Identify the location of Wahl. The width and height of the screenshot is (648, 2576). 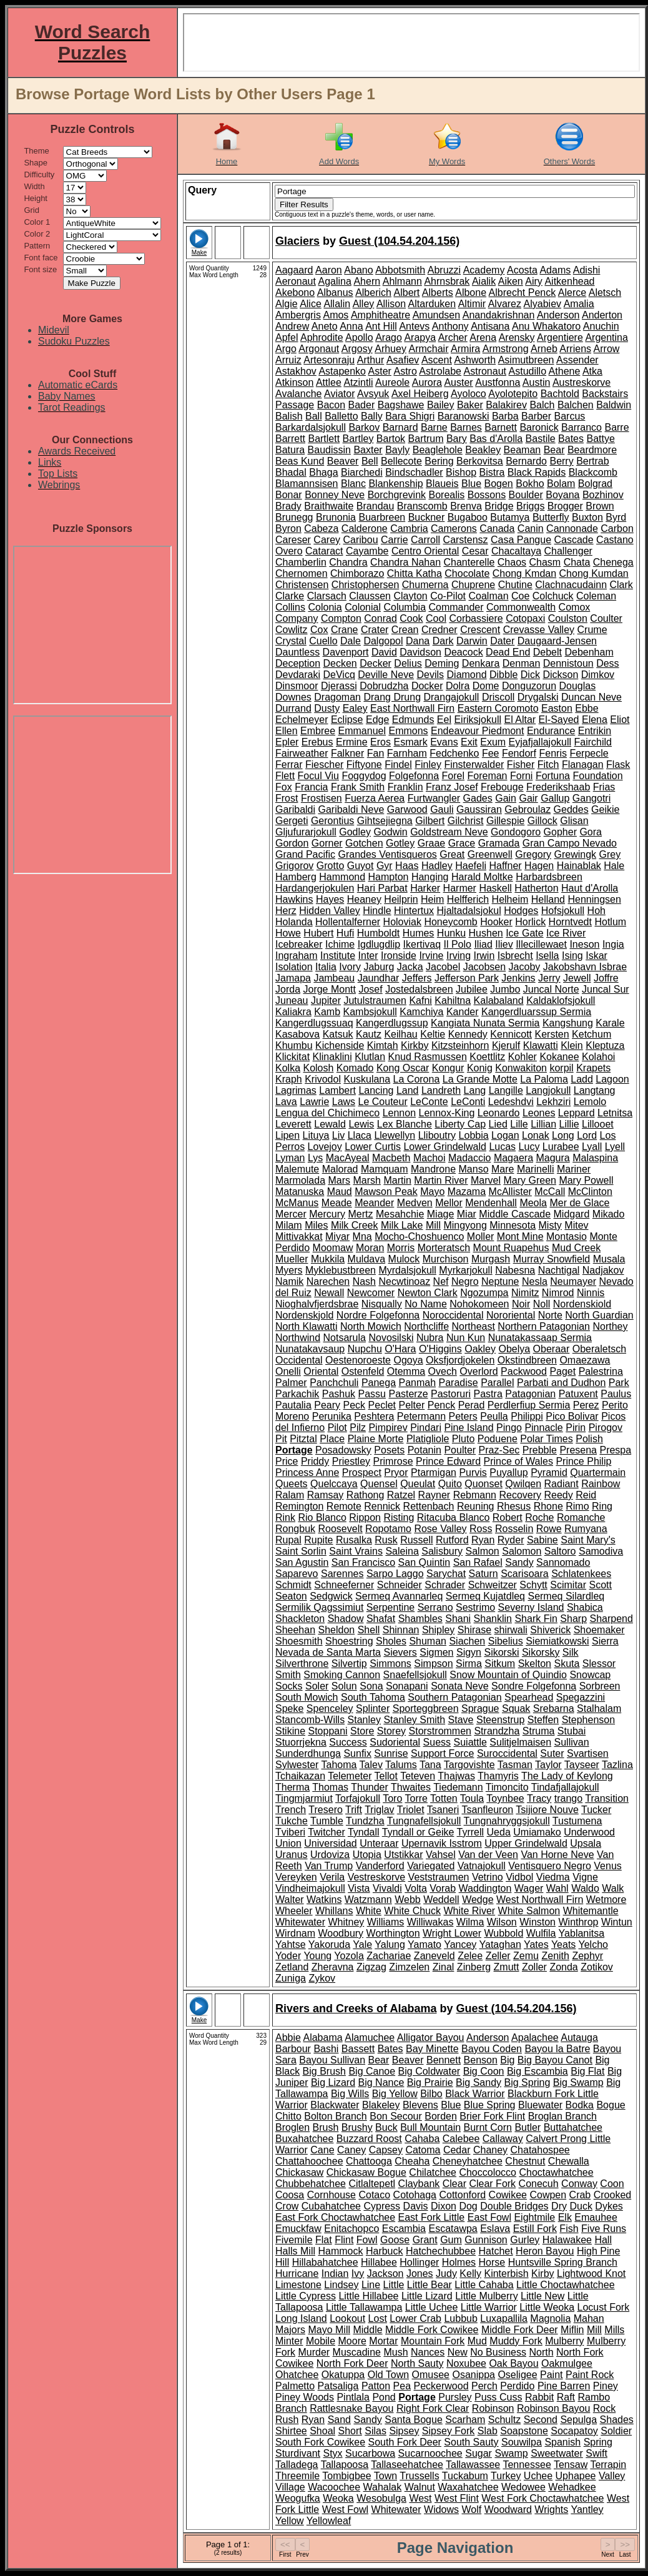
(557, 1888).